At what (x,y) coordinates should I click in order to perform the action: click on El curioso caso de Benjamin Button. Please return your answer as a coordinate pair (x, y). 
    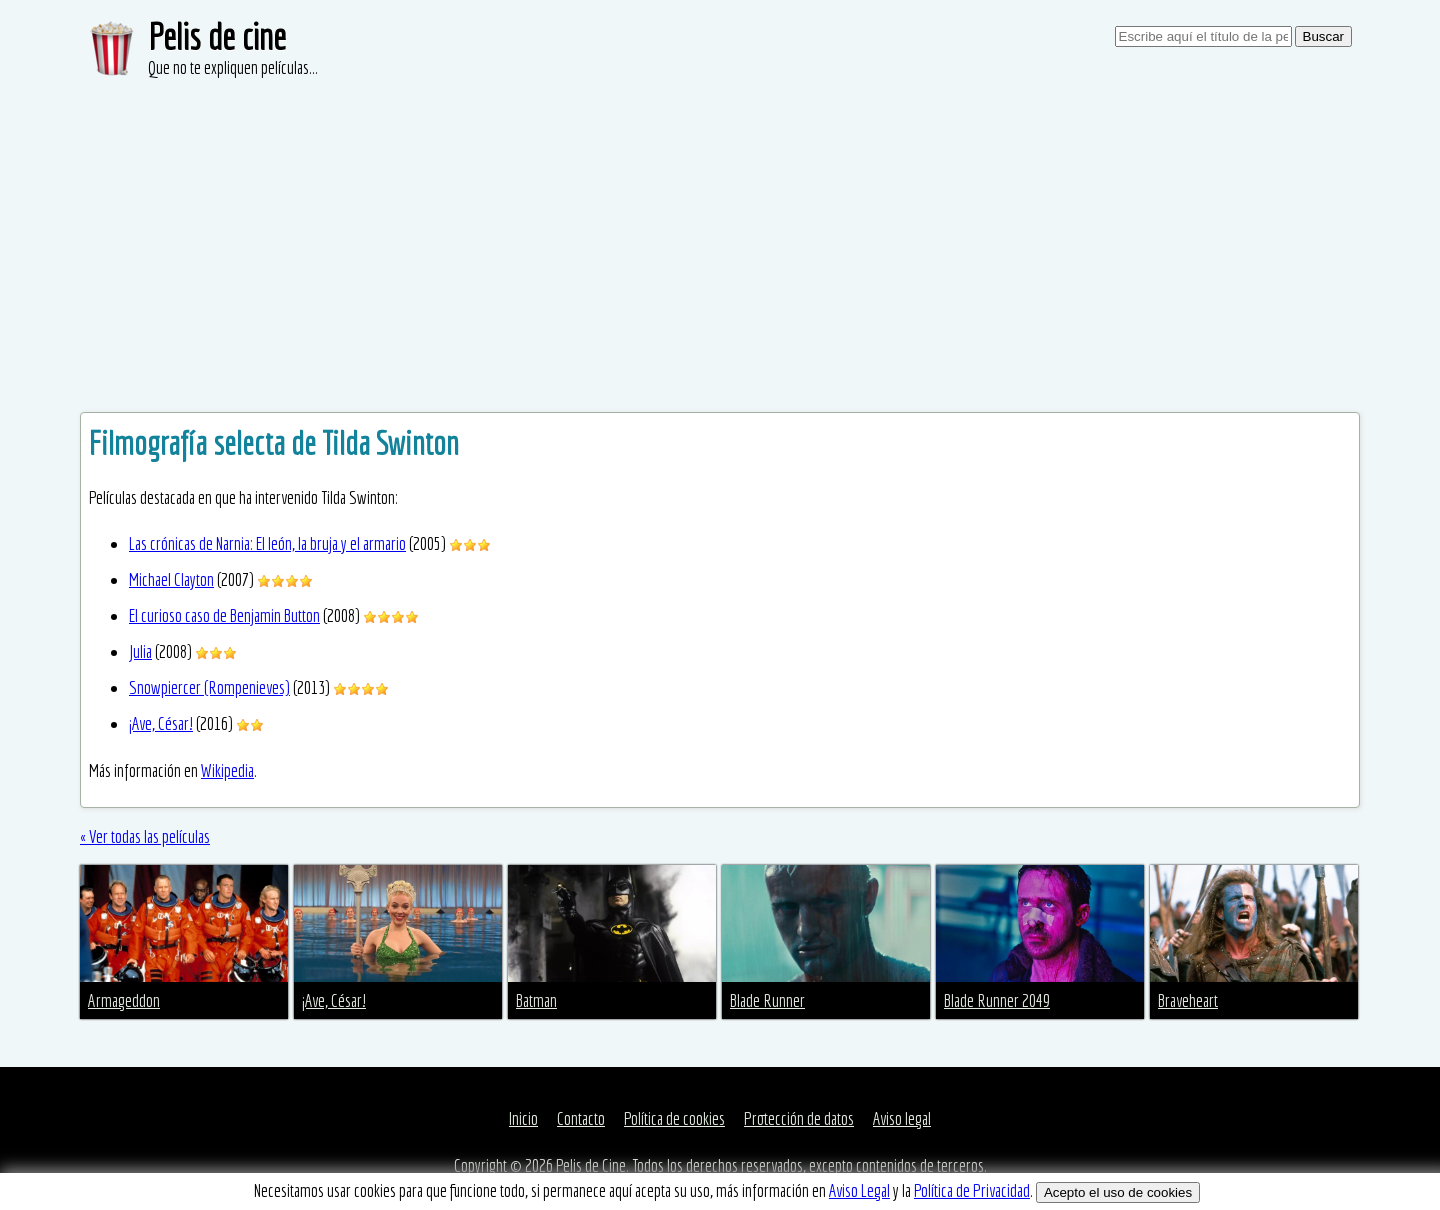
    Looking at the image, I should click on (224, 615).